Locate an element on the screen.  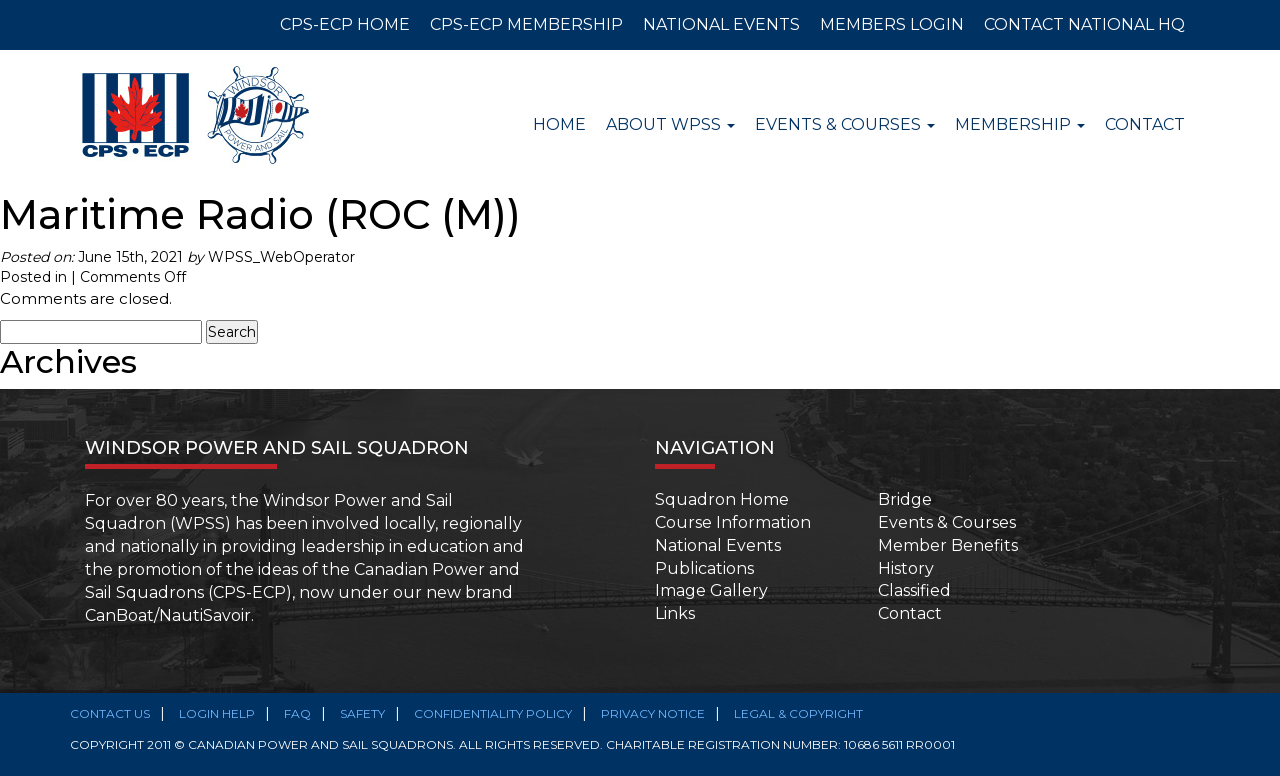
Squadron Home is located at coordinates (722, 499).